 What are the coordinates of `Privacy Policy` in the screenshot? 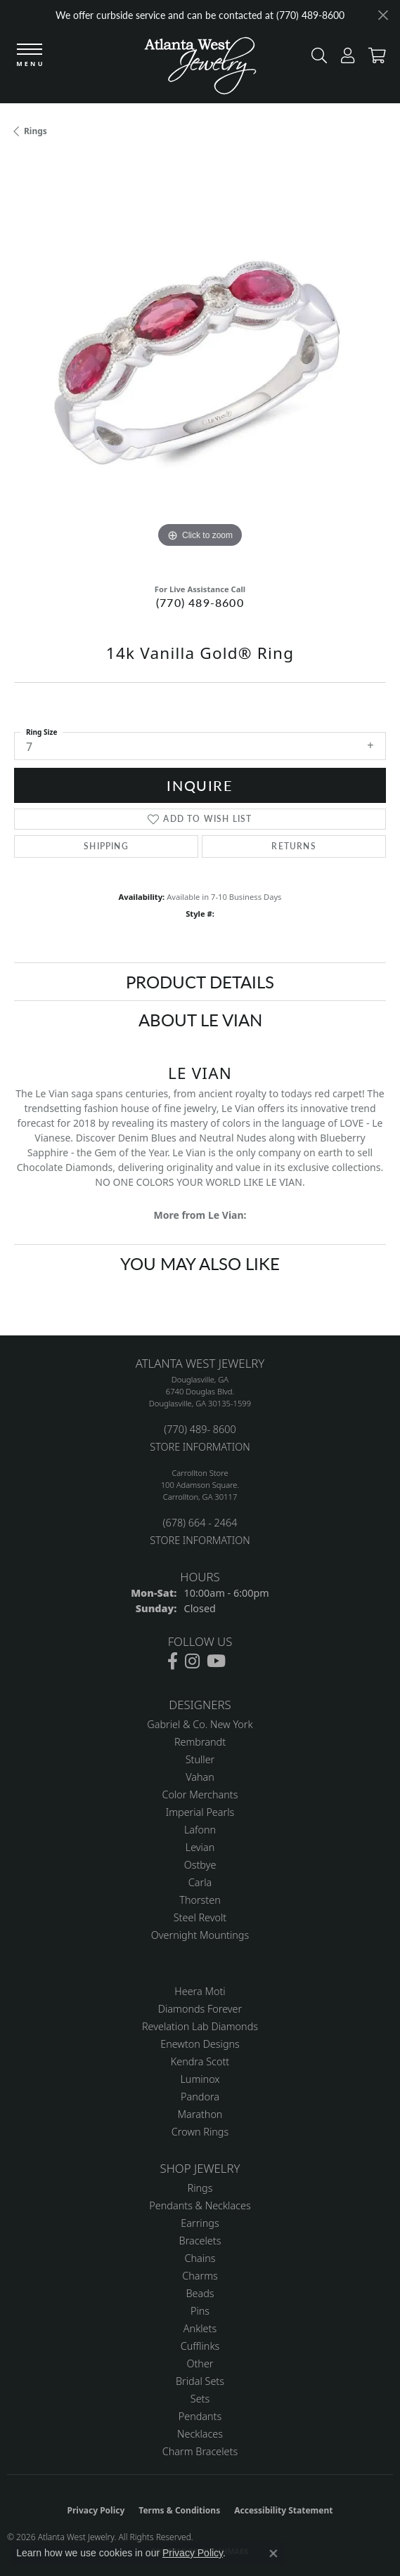 It's located at (96, 2510).